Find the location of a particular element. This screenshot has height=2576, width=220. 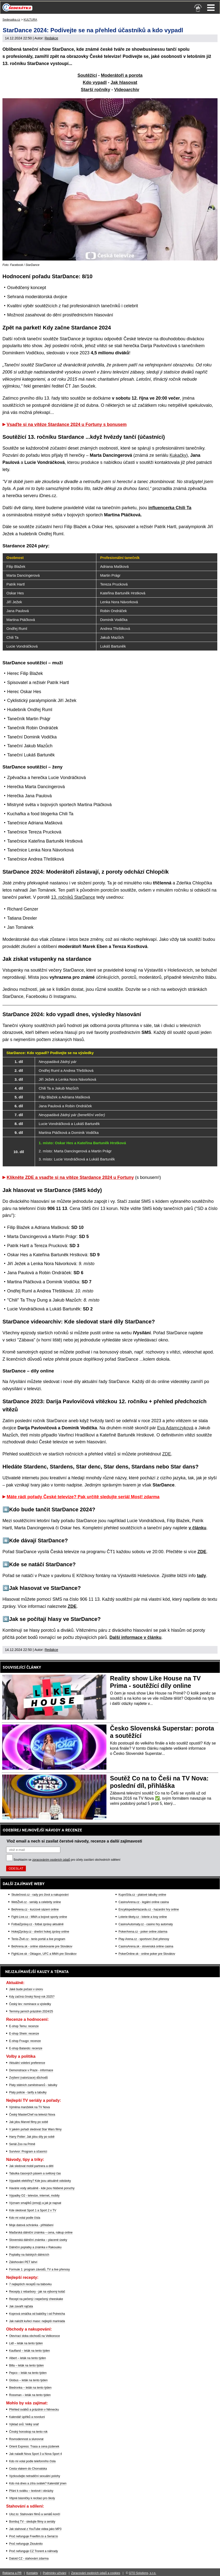

Seriál Zoo na Primě is located at coordinates (22, 2144).